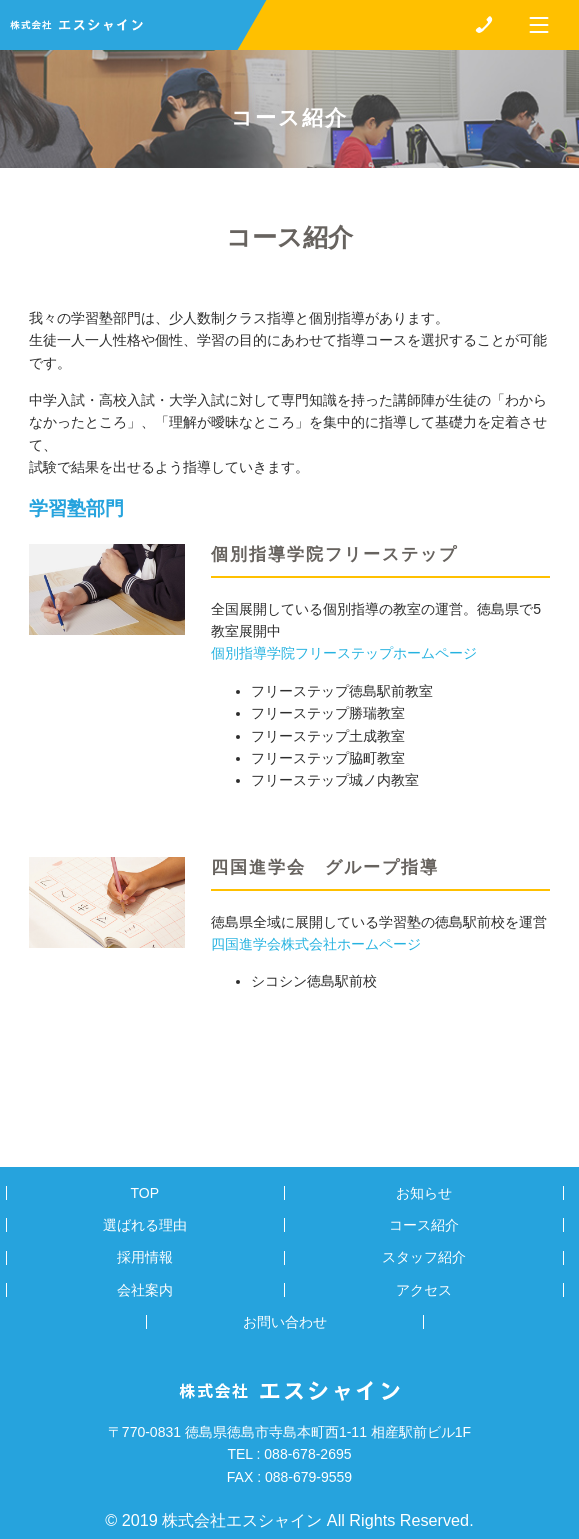 This screenshot has width=579, height=1539. I want to click on 選ばれる理由, so click(145, 1225).